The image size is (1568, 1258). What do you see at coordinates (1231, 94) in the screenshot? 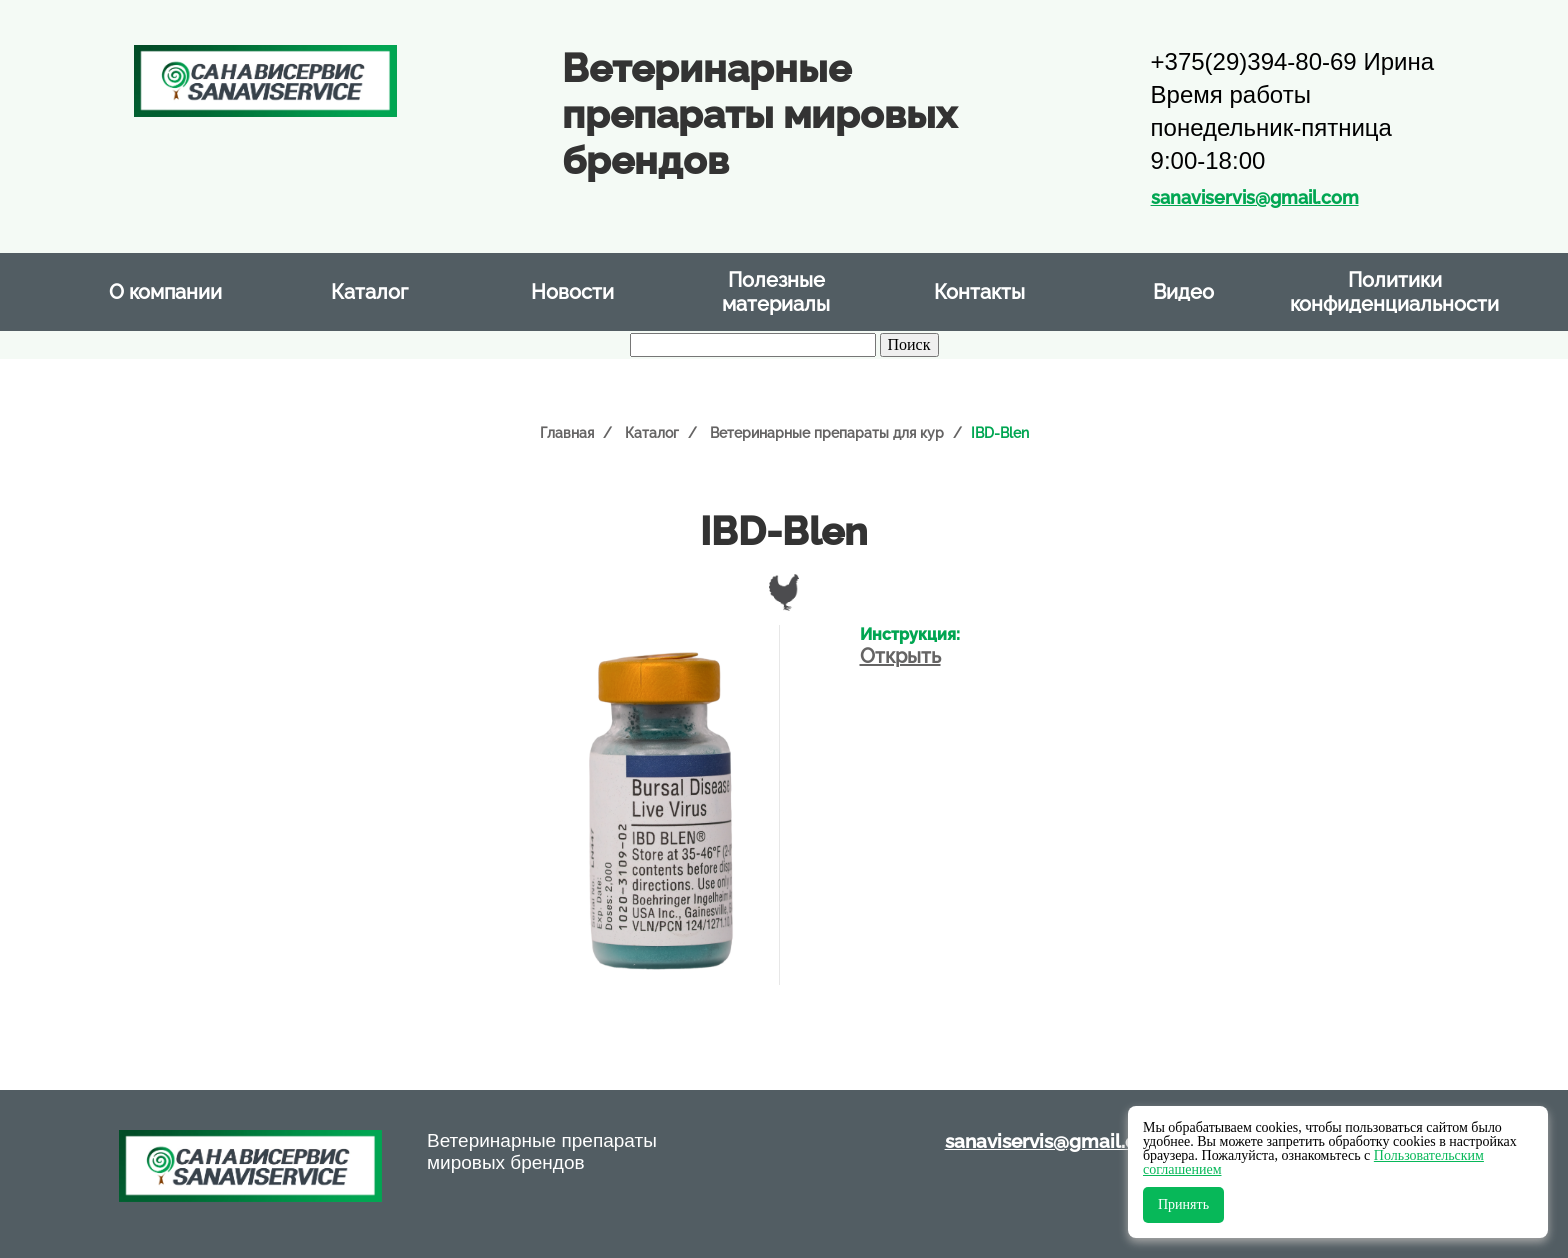
I see `Время работы` at bounding box center [1231, 94].